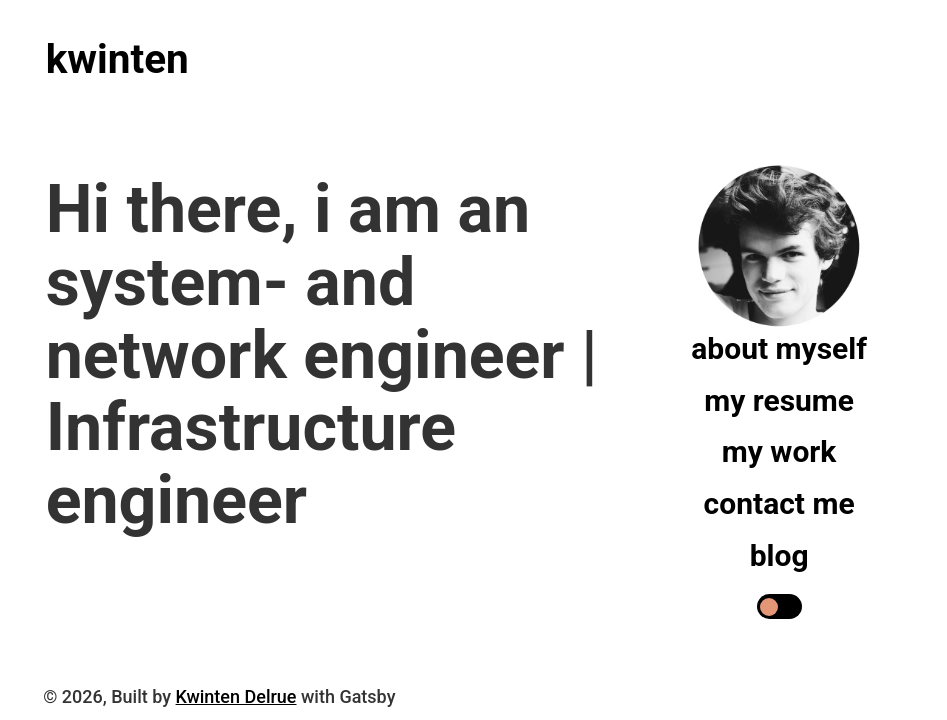 The width and height of the screenshot is (947, 720). Describe the element at coordinates (236, 696) in the screenshot. I see `Kwinten Delrue` at that location.